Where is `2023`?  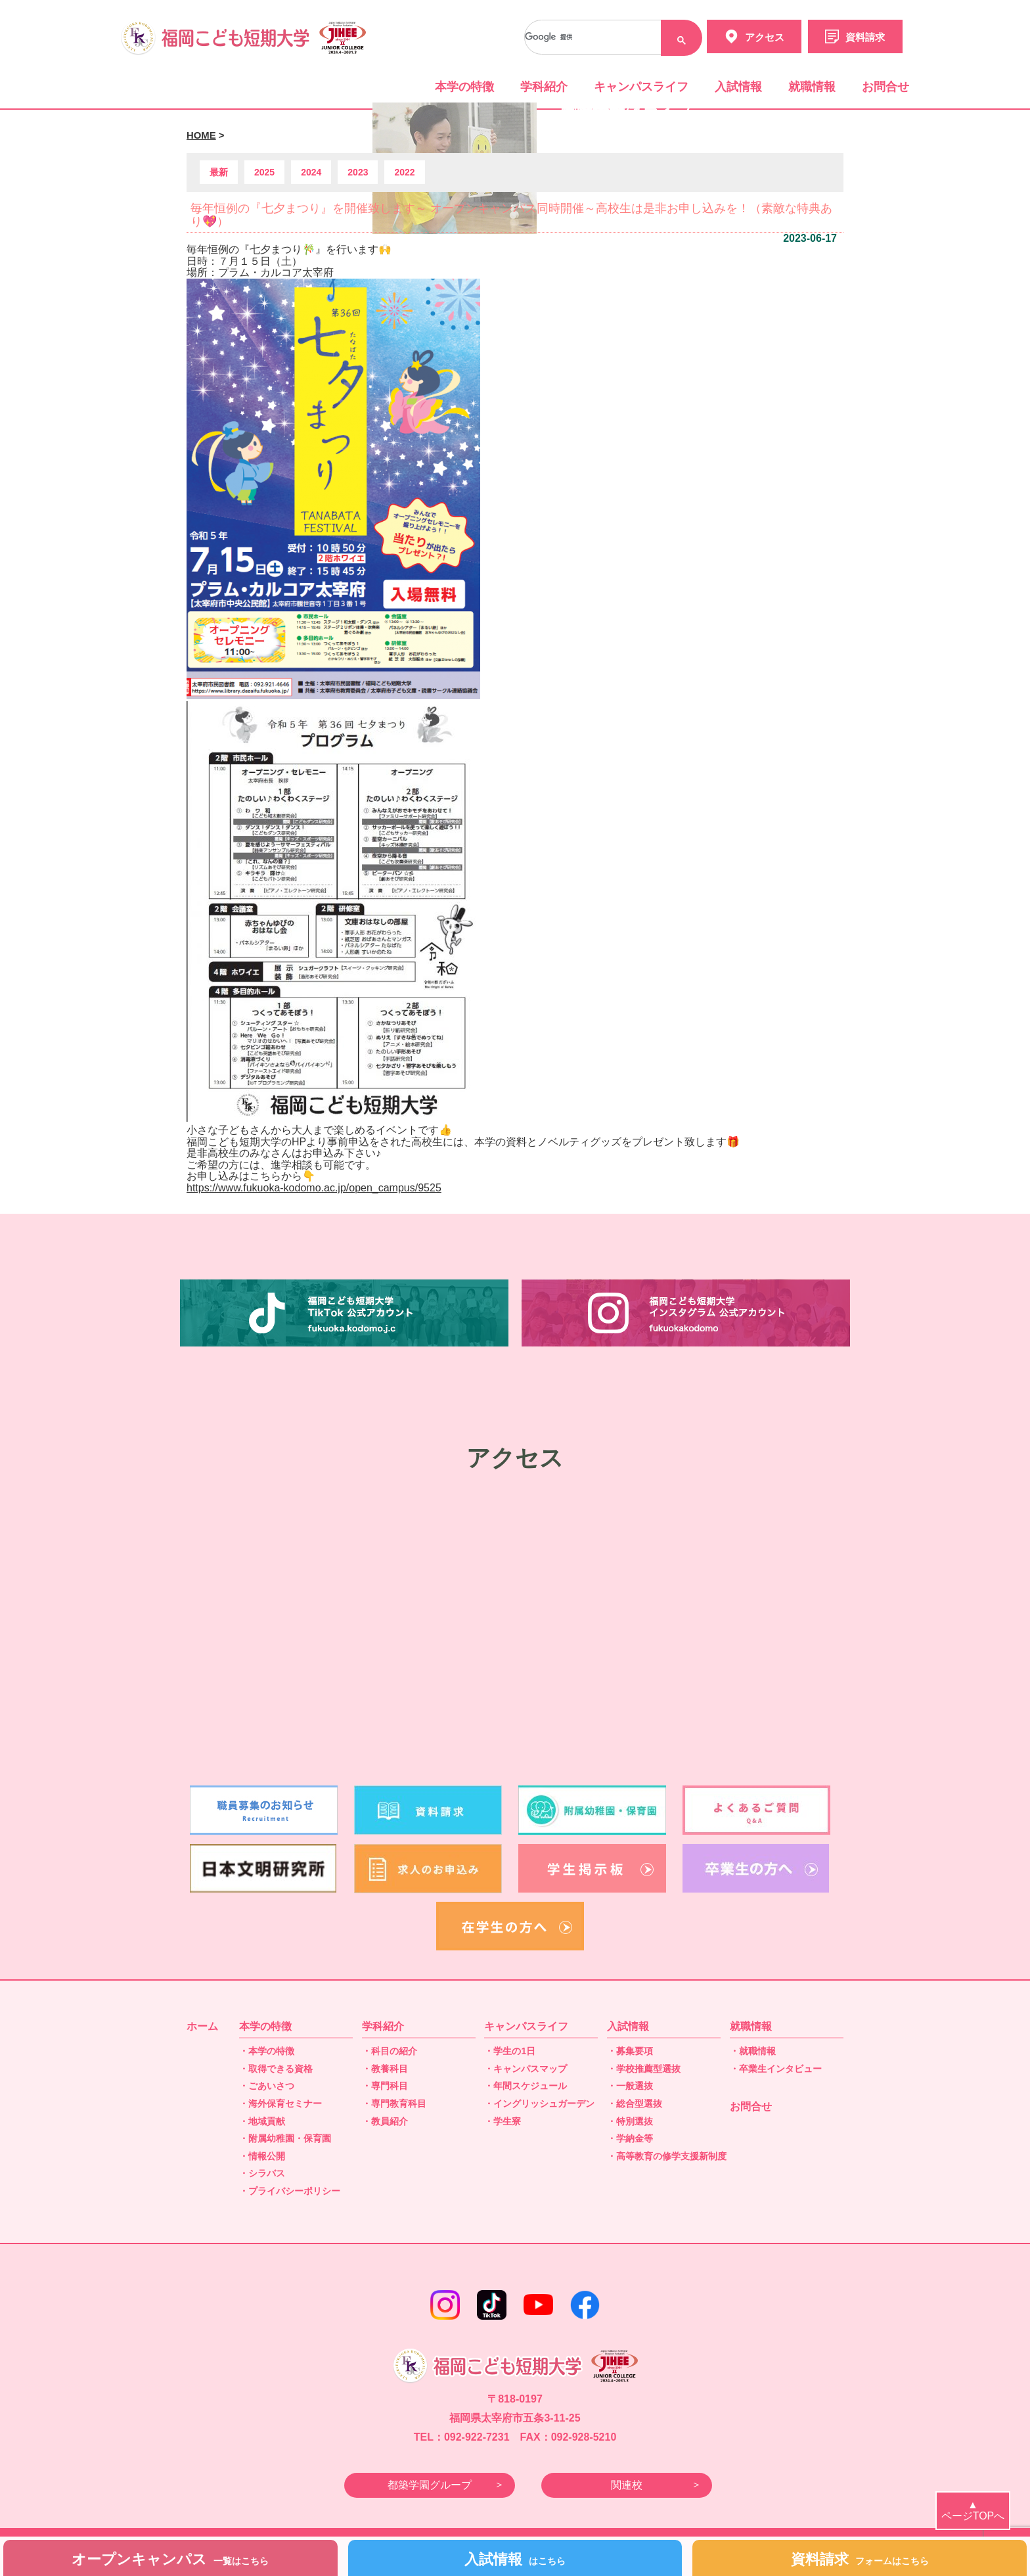 2023 is located at coordinates (357, 172).